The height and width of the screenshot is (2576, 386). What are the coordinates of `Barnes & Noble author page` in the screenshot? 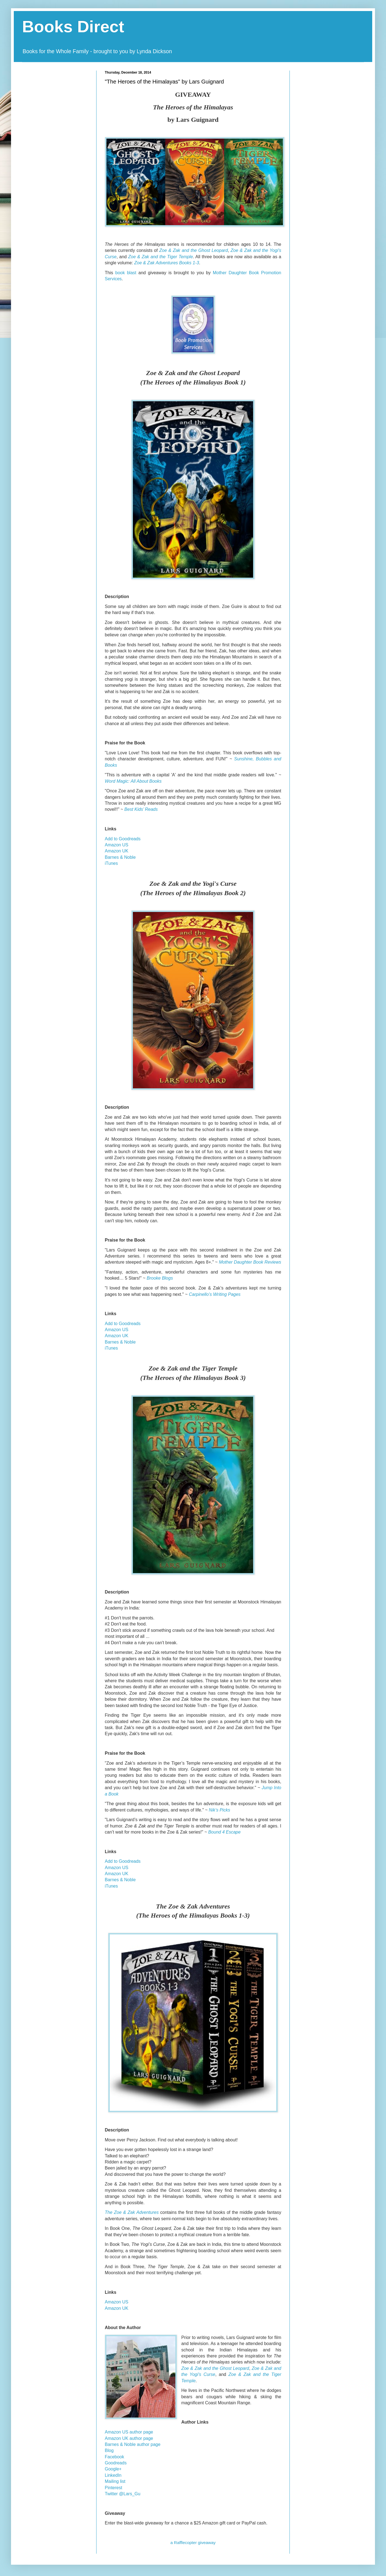 It's located at (132, 2444).